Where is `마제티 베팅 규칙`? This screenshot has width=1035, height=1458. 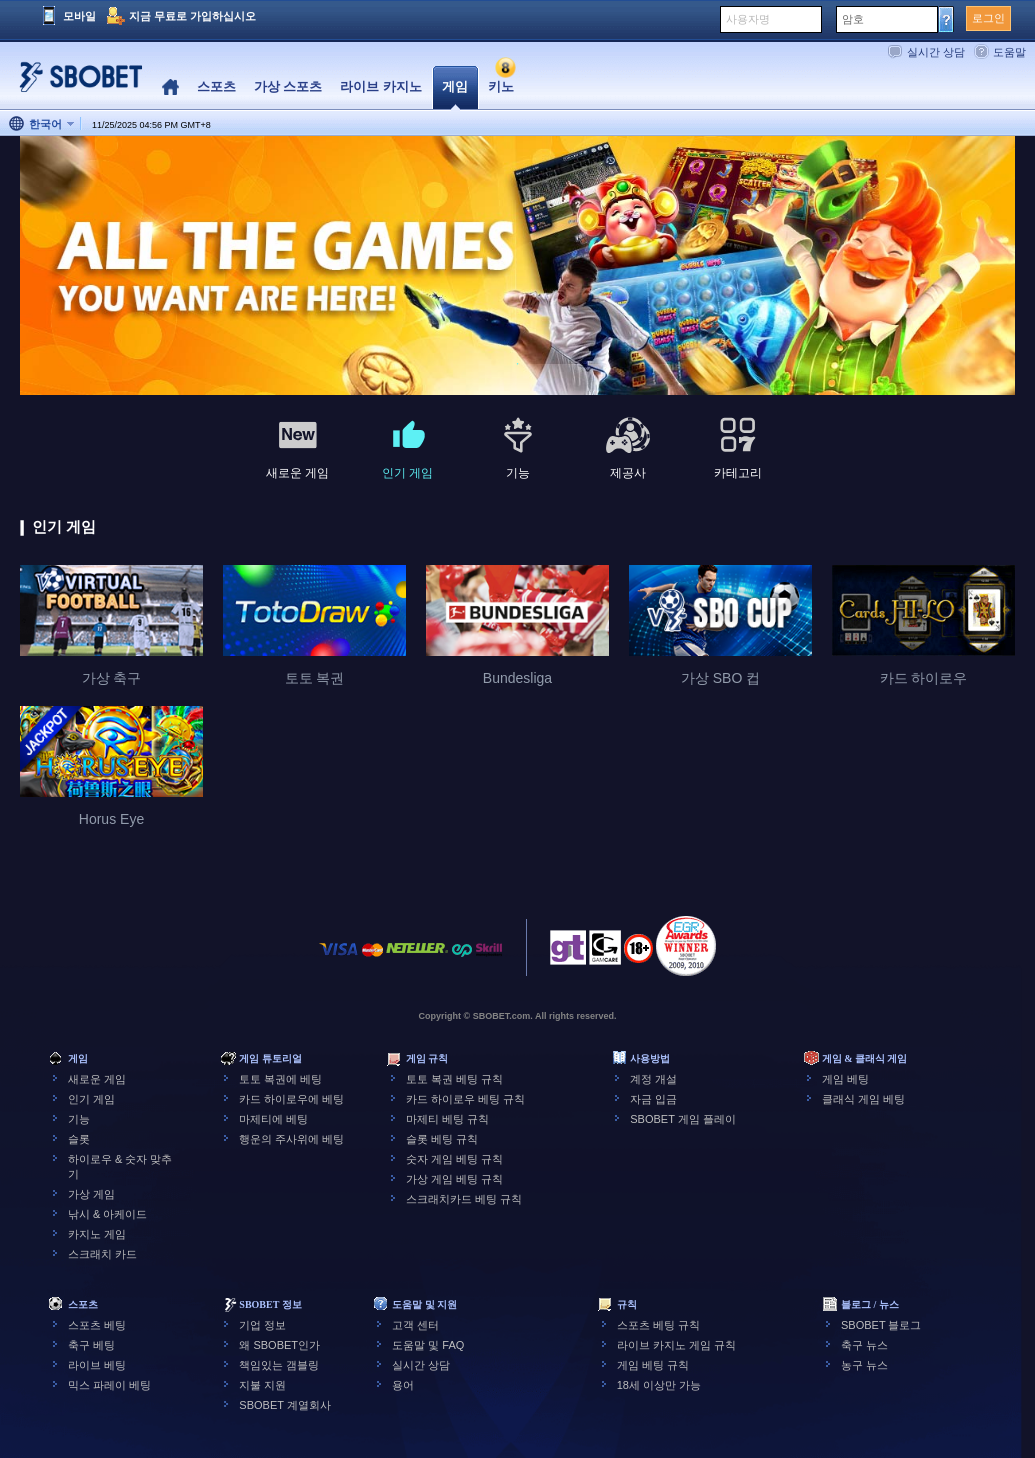
마제티 베팅 규칙 is located at coordinates (447, 1119).